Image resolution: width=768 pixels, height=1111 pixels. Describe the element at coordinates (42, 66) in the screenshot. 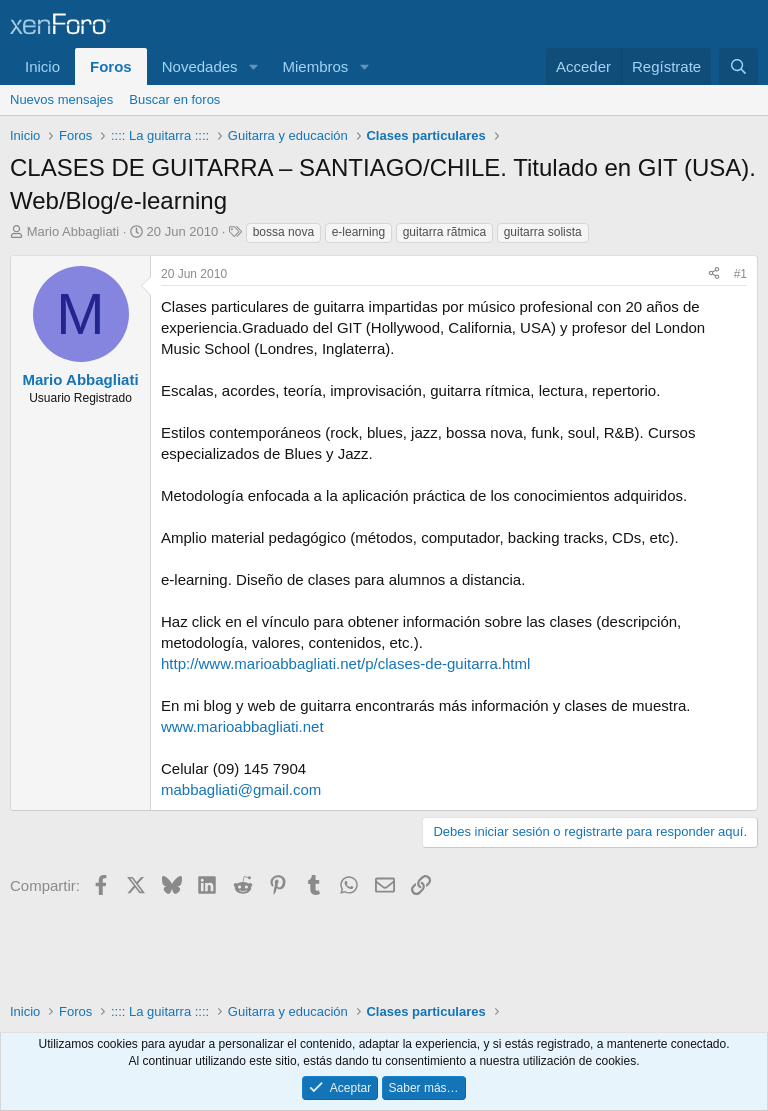

I see `Inicio` at that location.